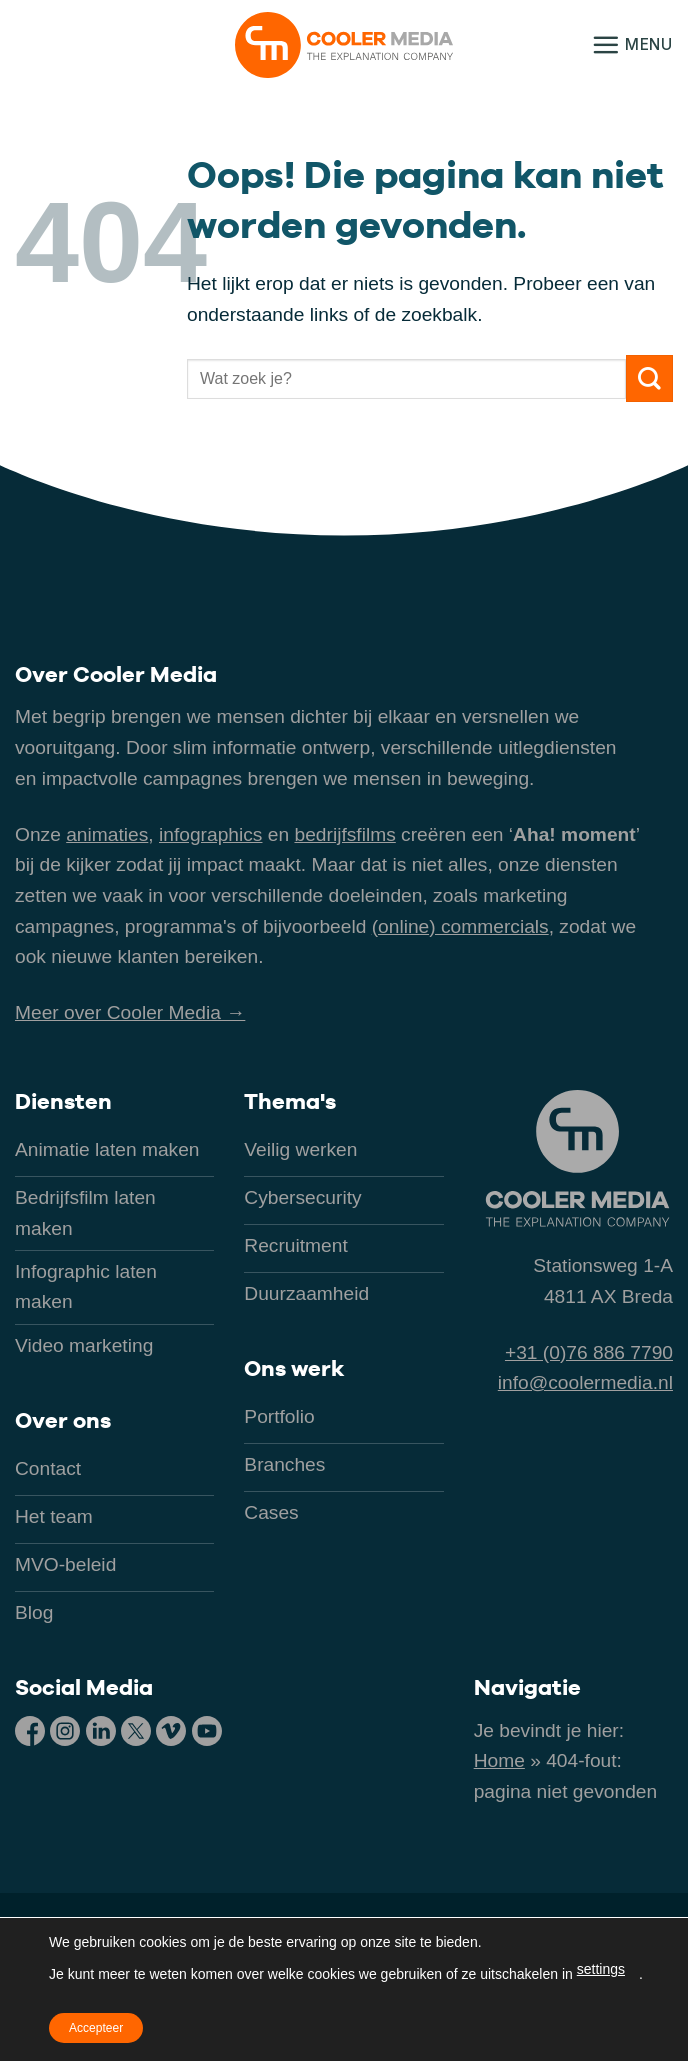  What do you see at coordinates (460, 926) in the screenshot?
I see `(online) commercials` at bounding box center [460, 926].